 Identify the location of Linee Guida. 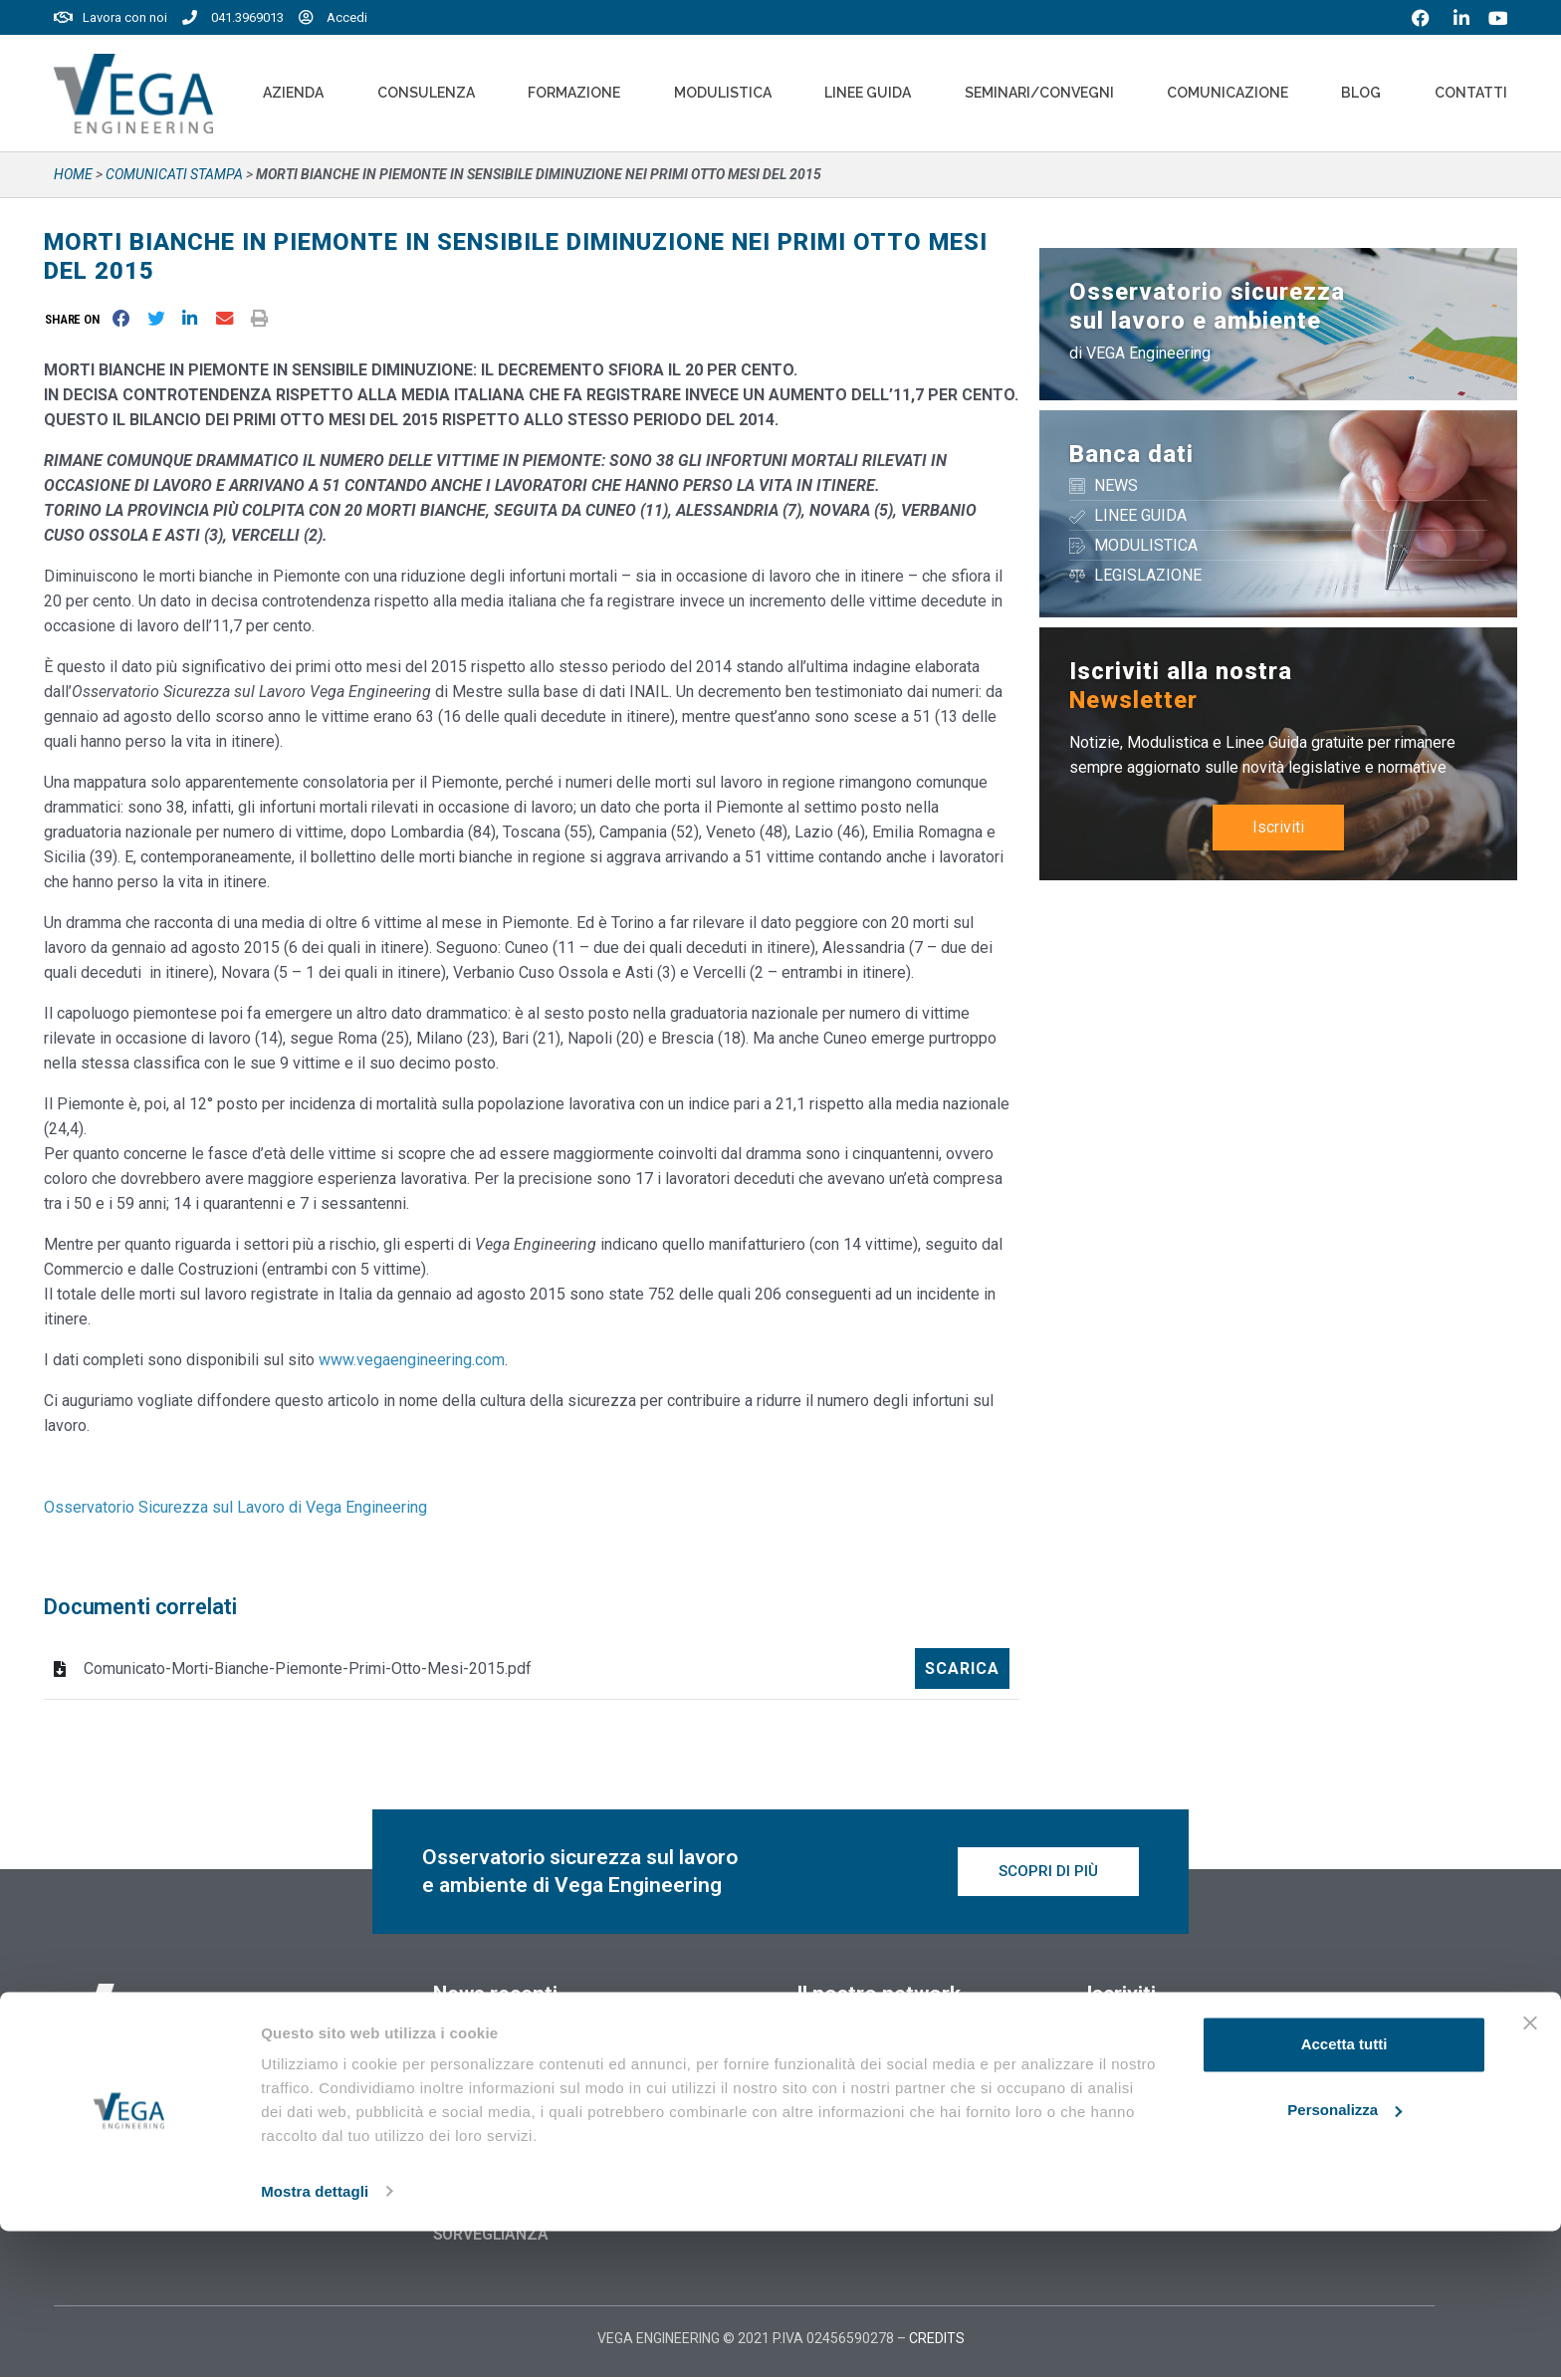
(867, 93).